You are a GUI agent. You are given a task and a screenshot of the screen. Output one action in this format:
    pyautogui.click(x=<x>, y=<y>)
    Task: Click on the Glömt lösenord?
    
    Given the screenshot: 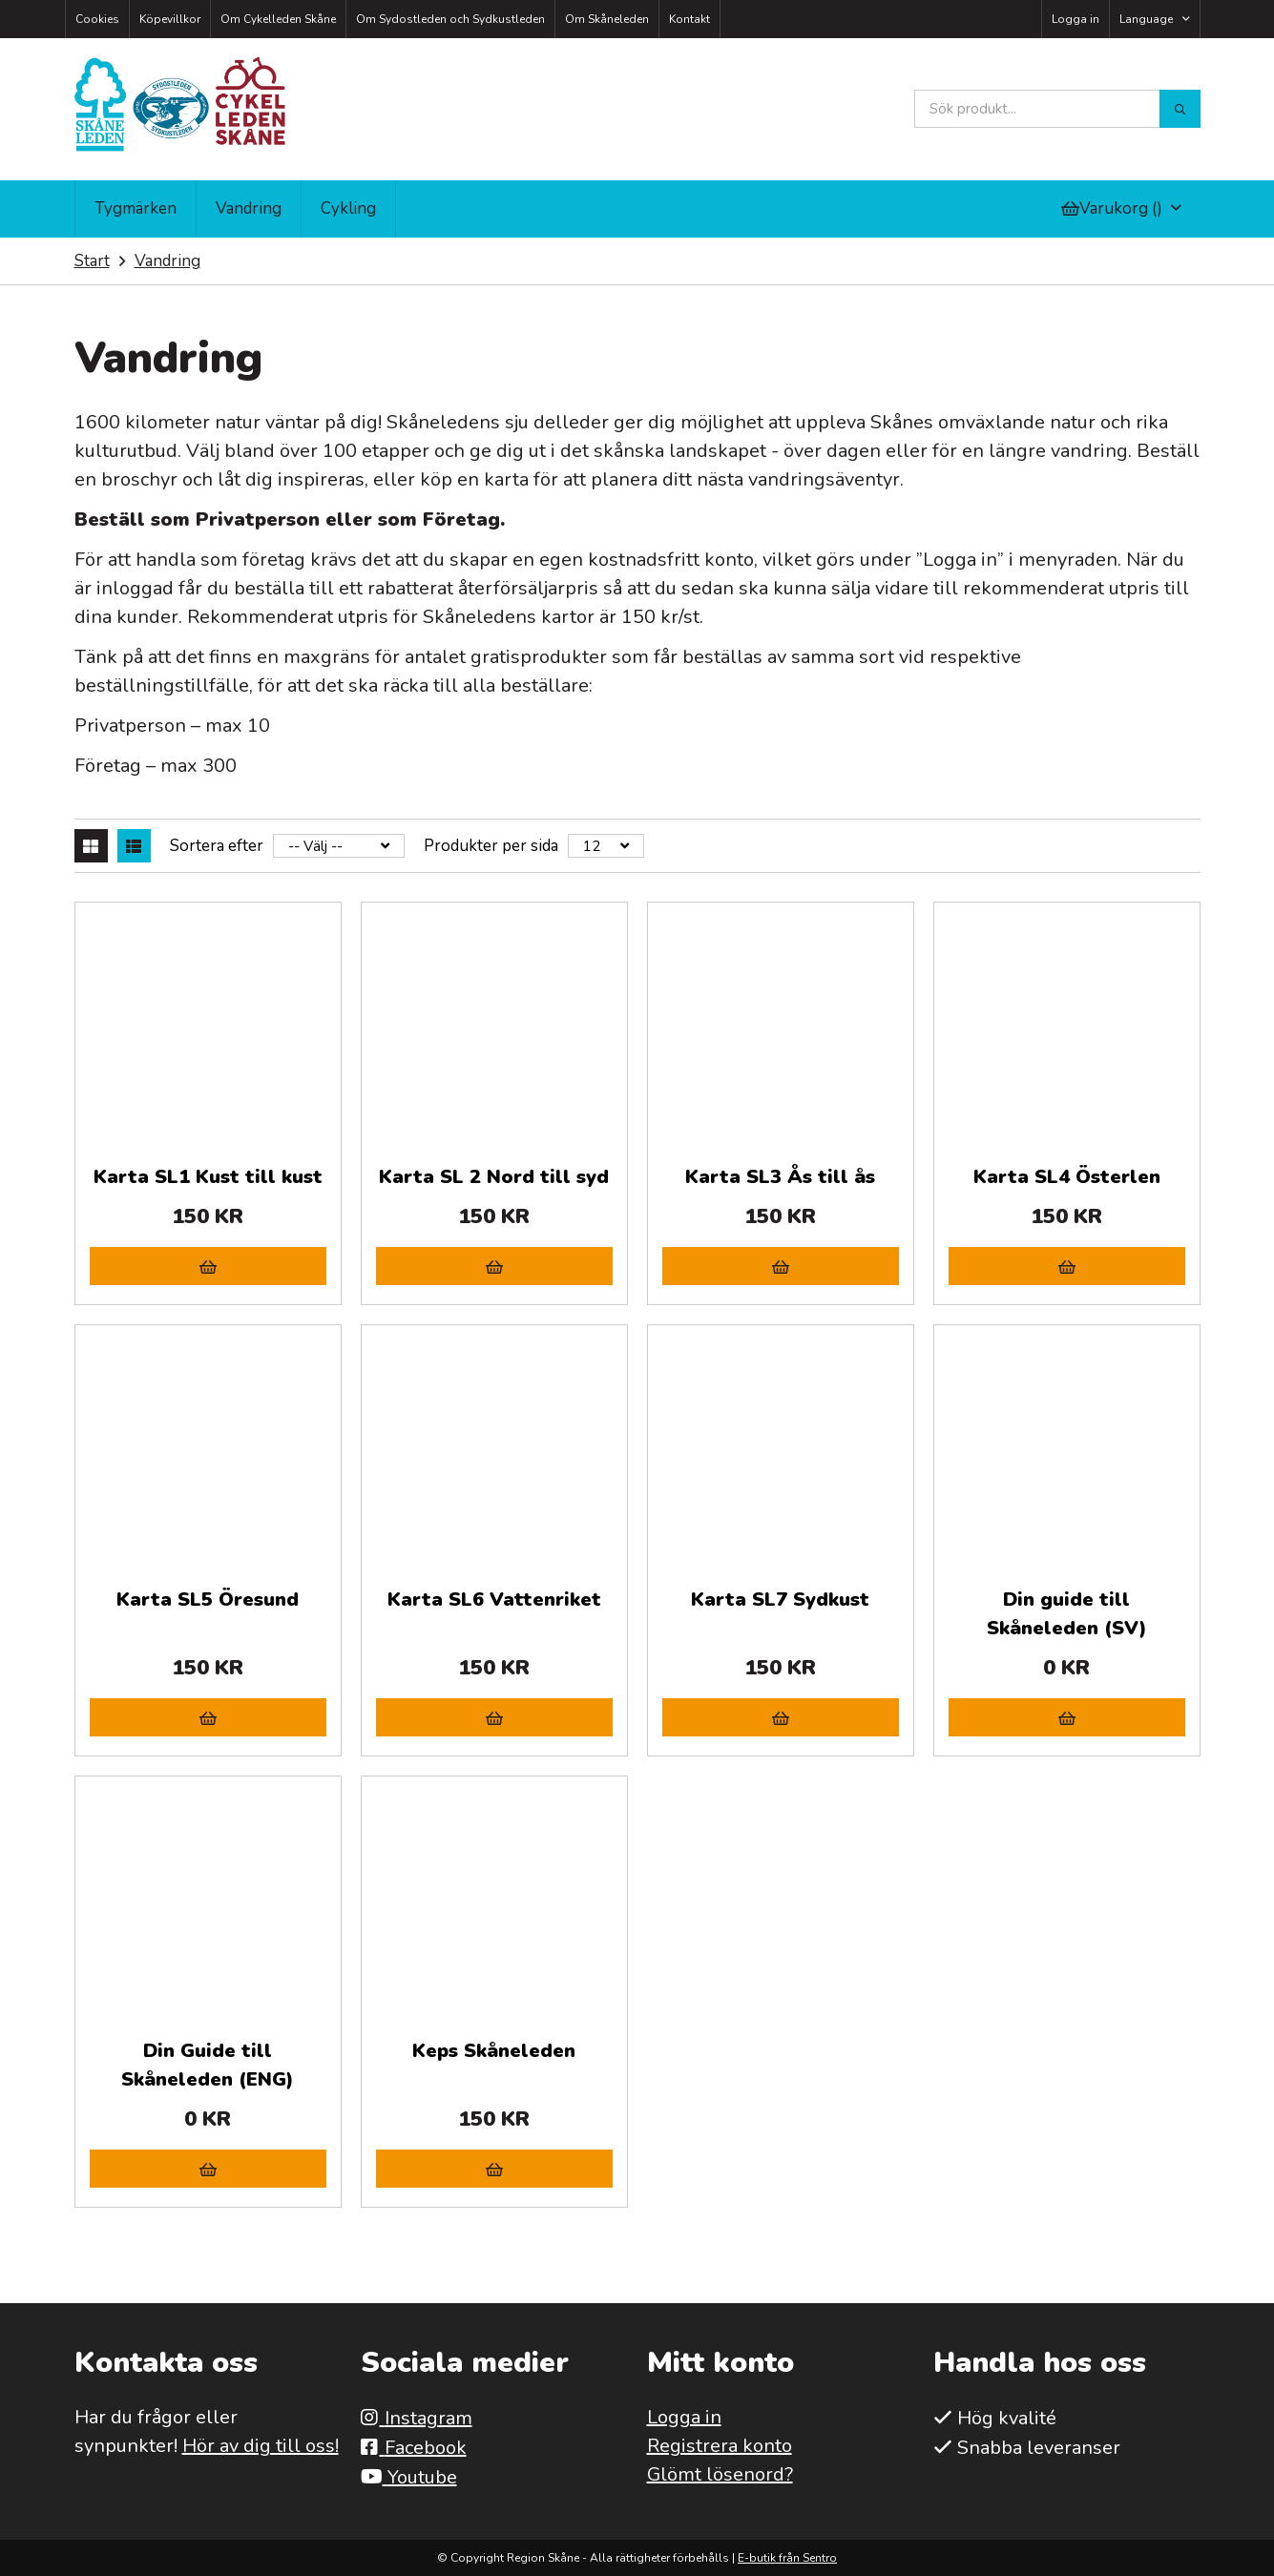 What is the action you would take?
    pyautogui.click(x=720, y=2474)
    